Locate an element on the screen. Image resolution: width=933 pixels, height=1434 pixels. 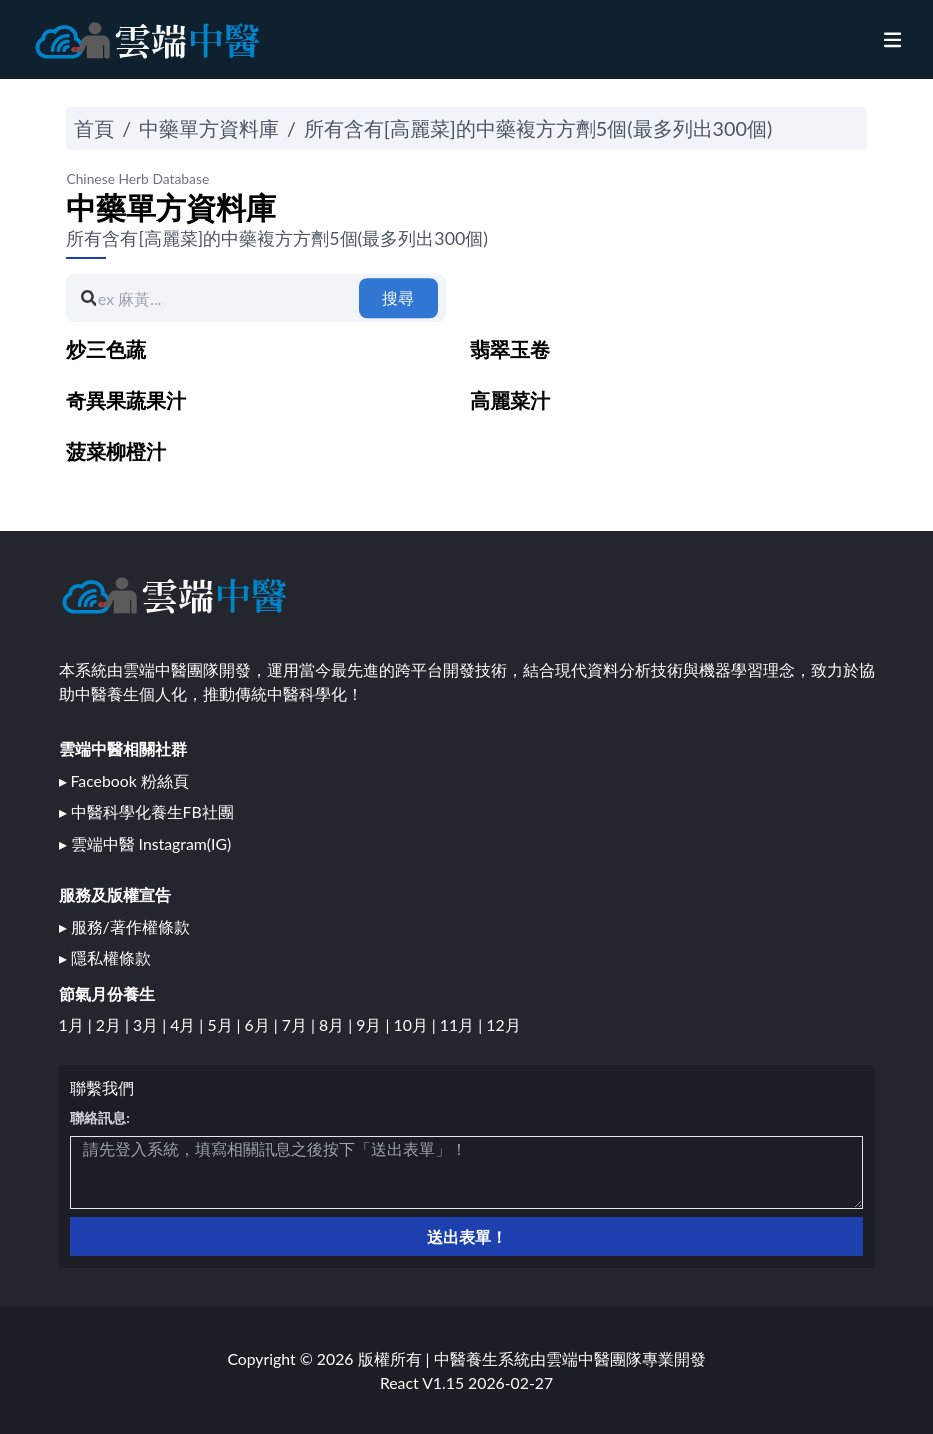
2月 | is located at coordinates (114, 1024).